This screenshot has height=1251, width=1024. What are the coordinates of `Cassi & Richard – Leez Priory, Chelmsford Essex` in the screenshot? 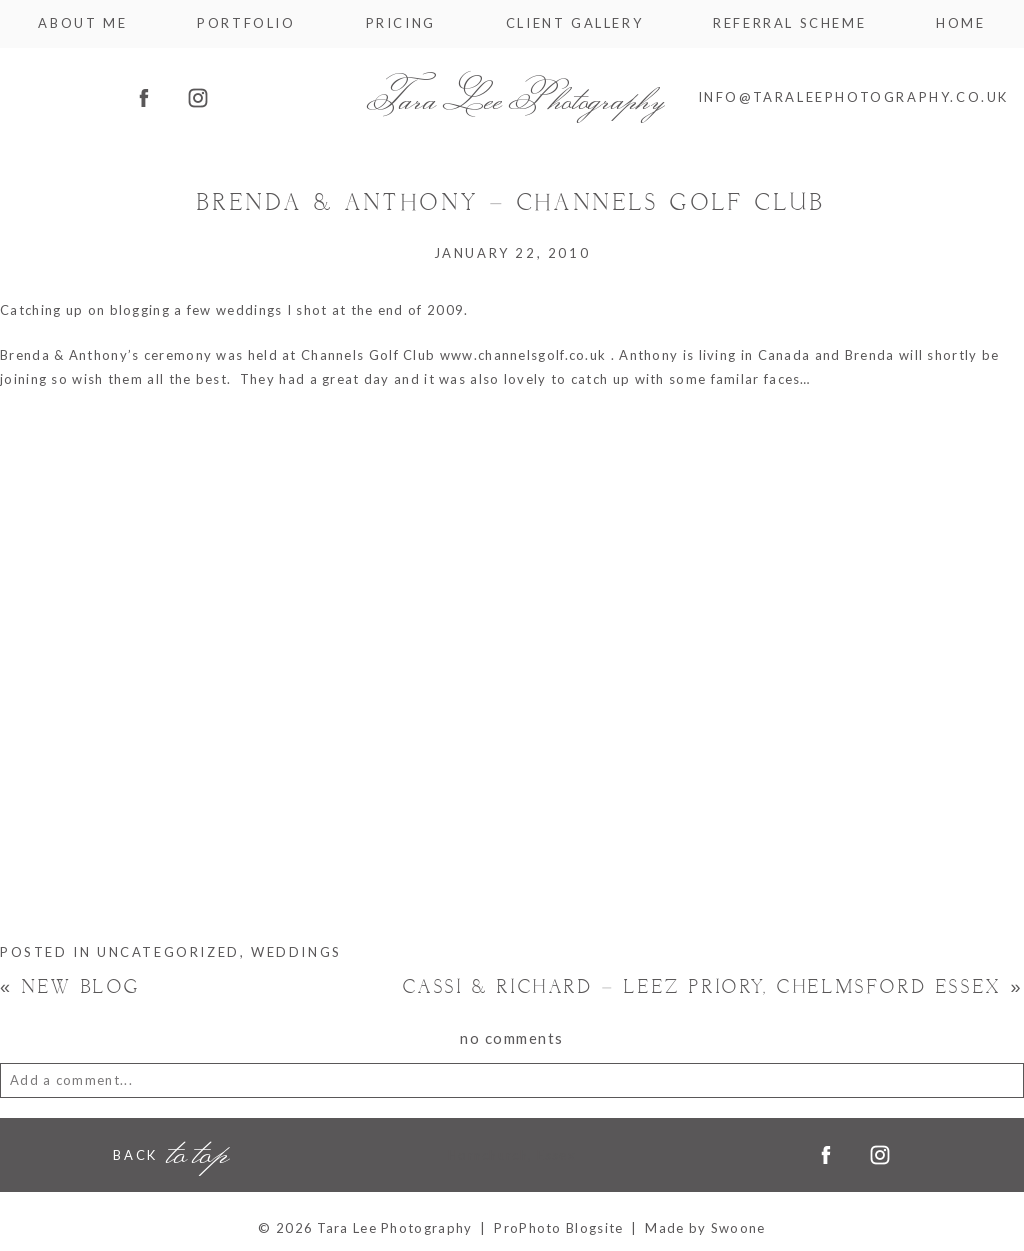 It's located at (713, 987).